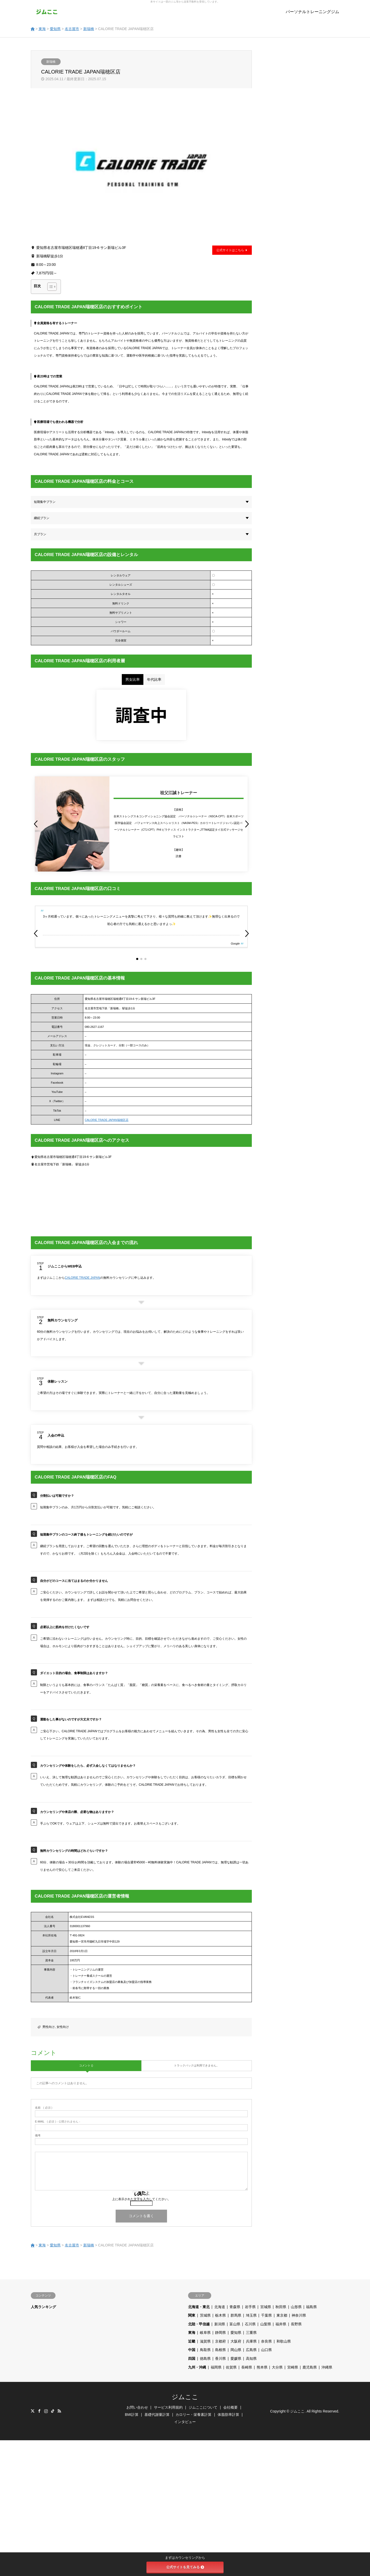 The image size is (370, 2576). I want to click on ジムここ, so click(185, 2396).